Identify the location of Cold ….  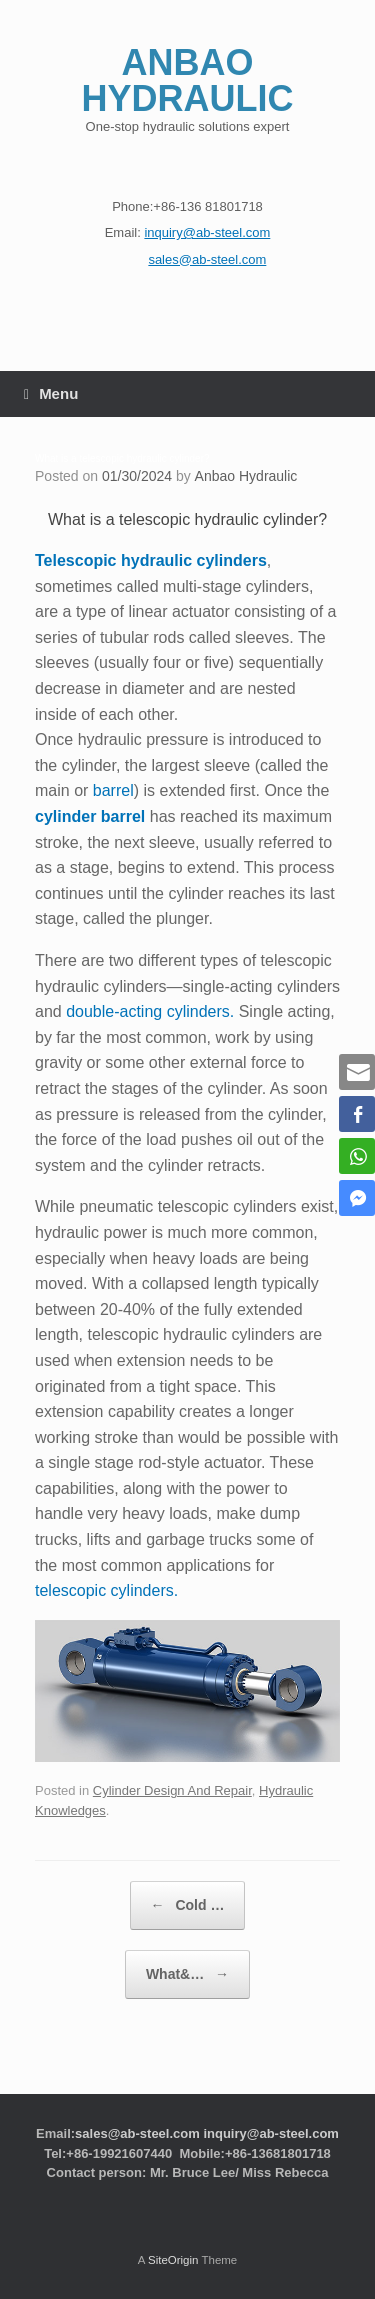
(188, 1905).